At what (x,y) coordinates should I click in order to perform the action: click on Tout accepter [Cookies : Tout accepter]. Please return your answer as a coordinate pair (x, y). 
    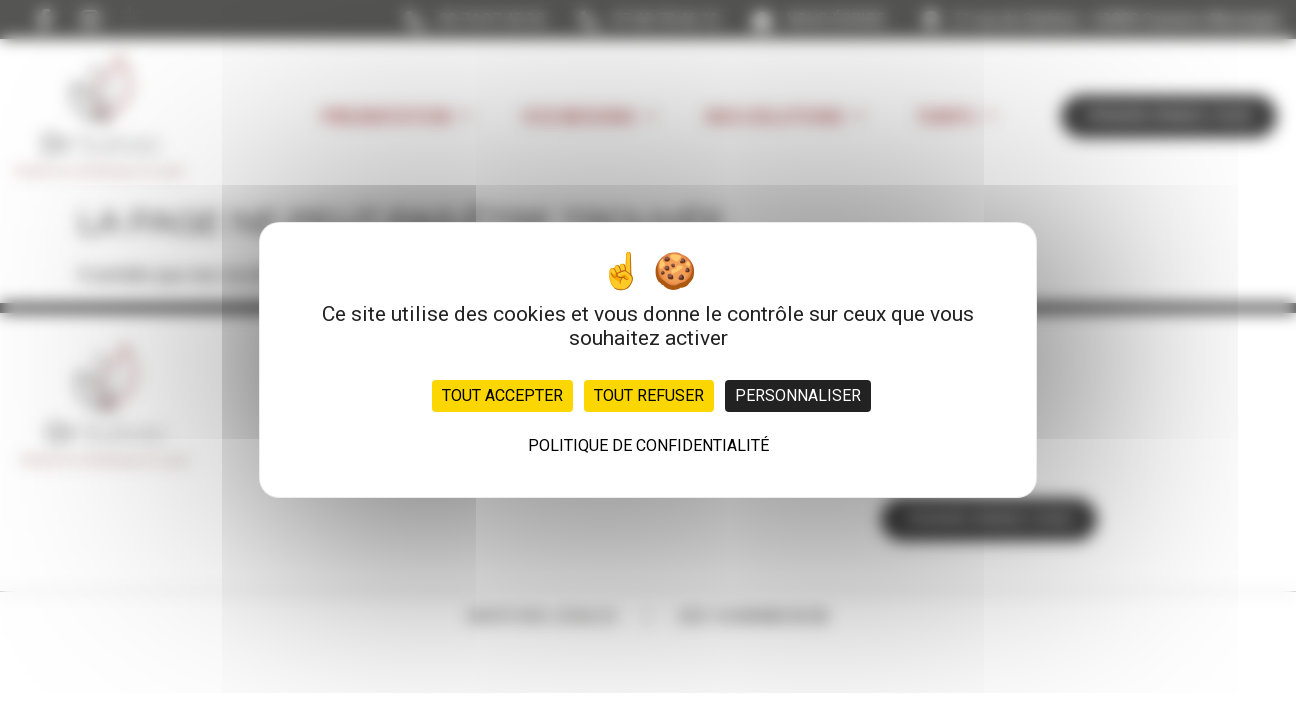
    Looking at the image, I should click on (502, 395).